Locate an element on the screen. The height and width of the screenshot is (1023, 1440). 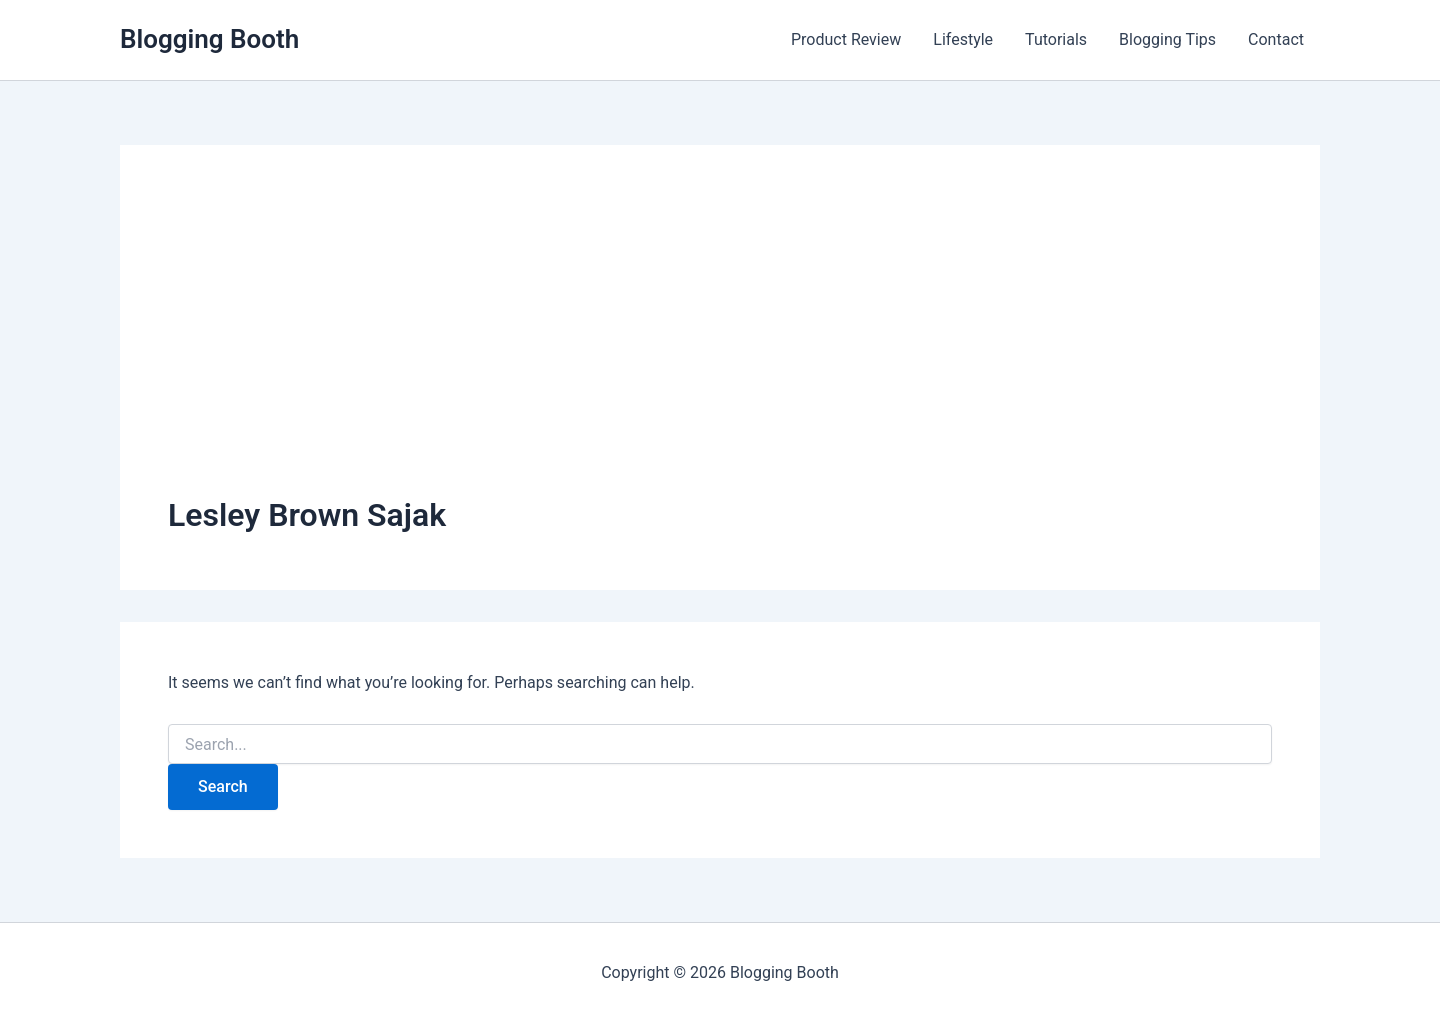
Contact is located at coordinates (1276, 39).